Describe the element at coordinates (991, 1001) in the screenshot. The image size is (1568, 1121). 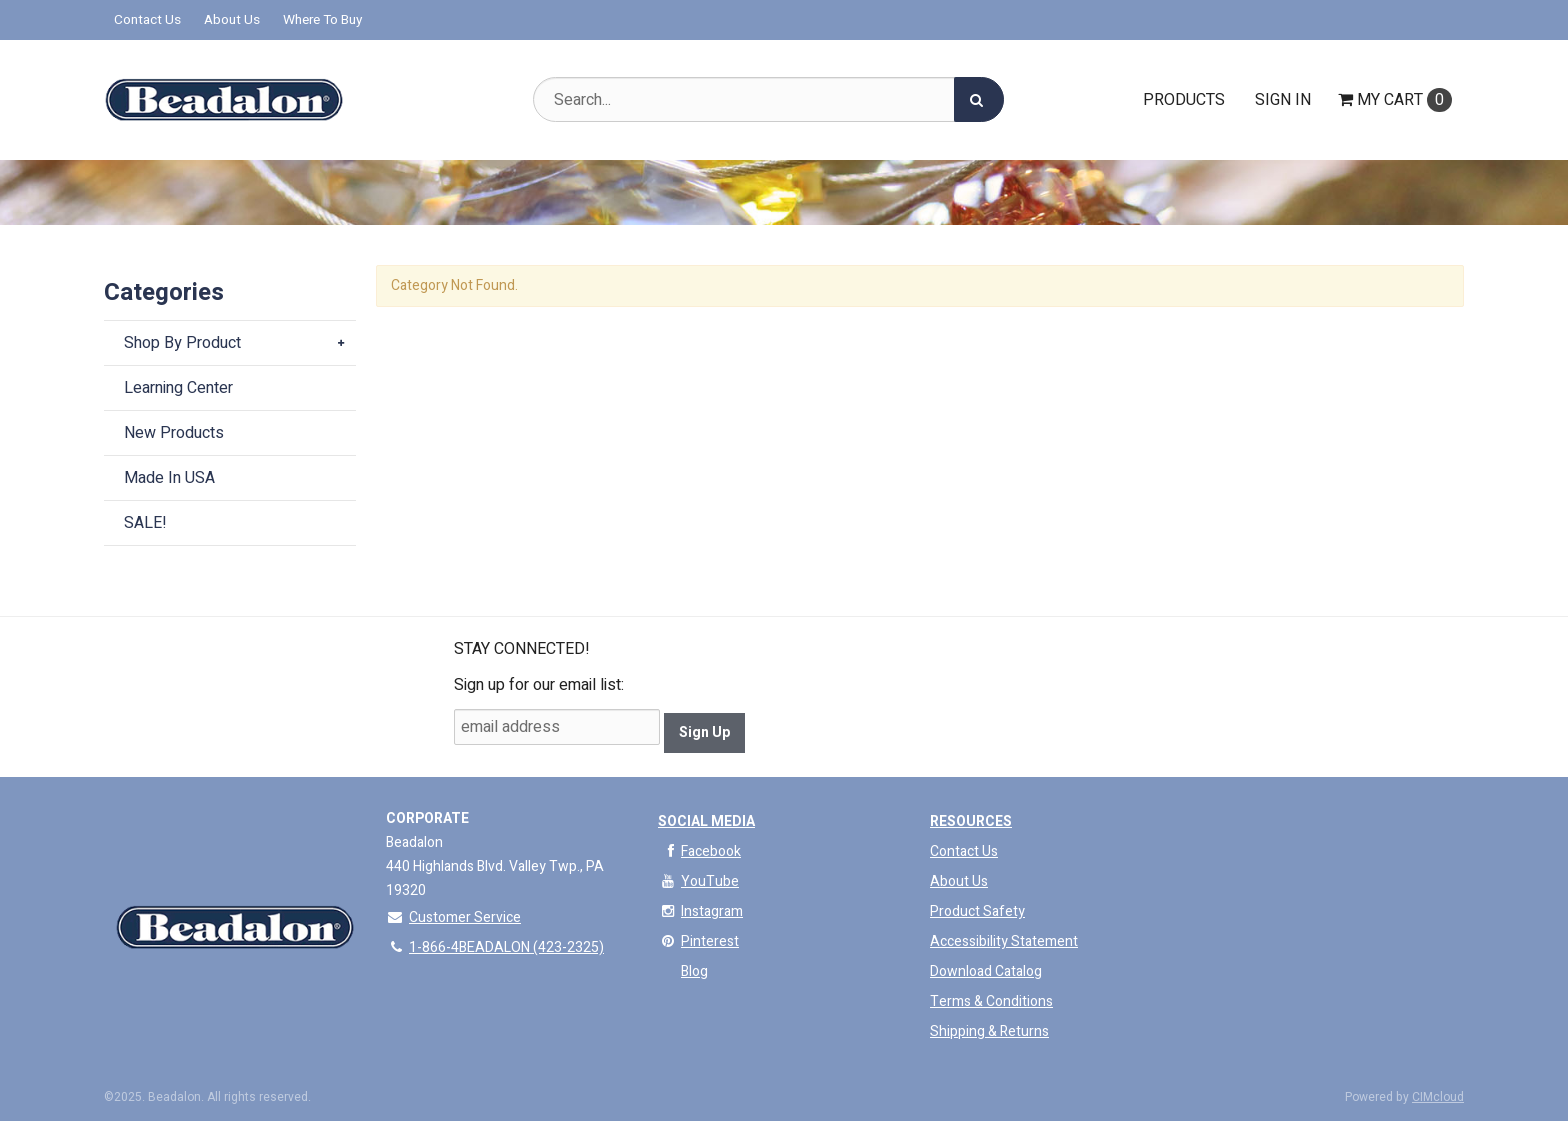
I see `Terms & Conditions` at that location.